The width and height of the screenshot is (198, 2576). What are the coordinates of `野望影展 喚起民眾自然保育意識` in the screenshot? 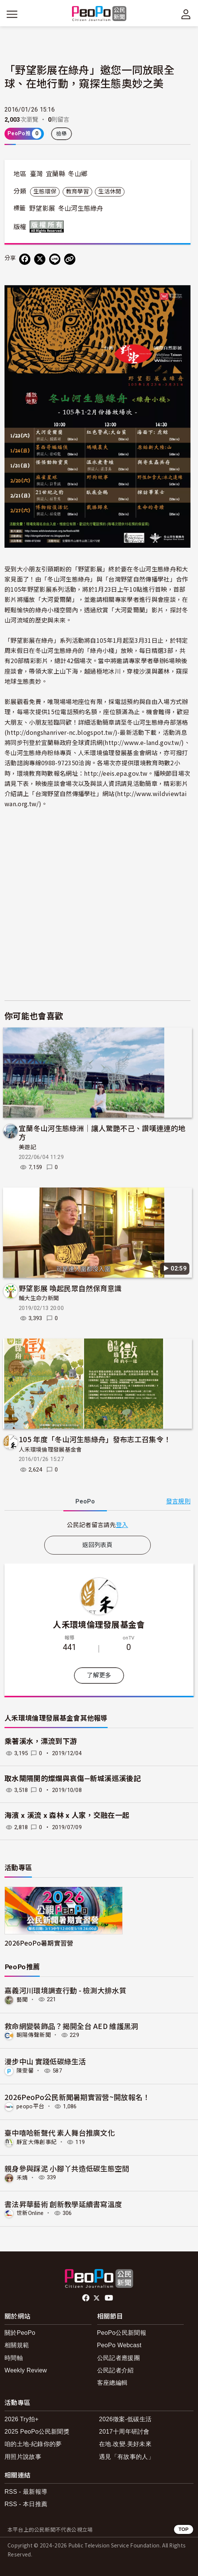 It's located at (70, 1288).